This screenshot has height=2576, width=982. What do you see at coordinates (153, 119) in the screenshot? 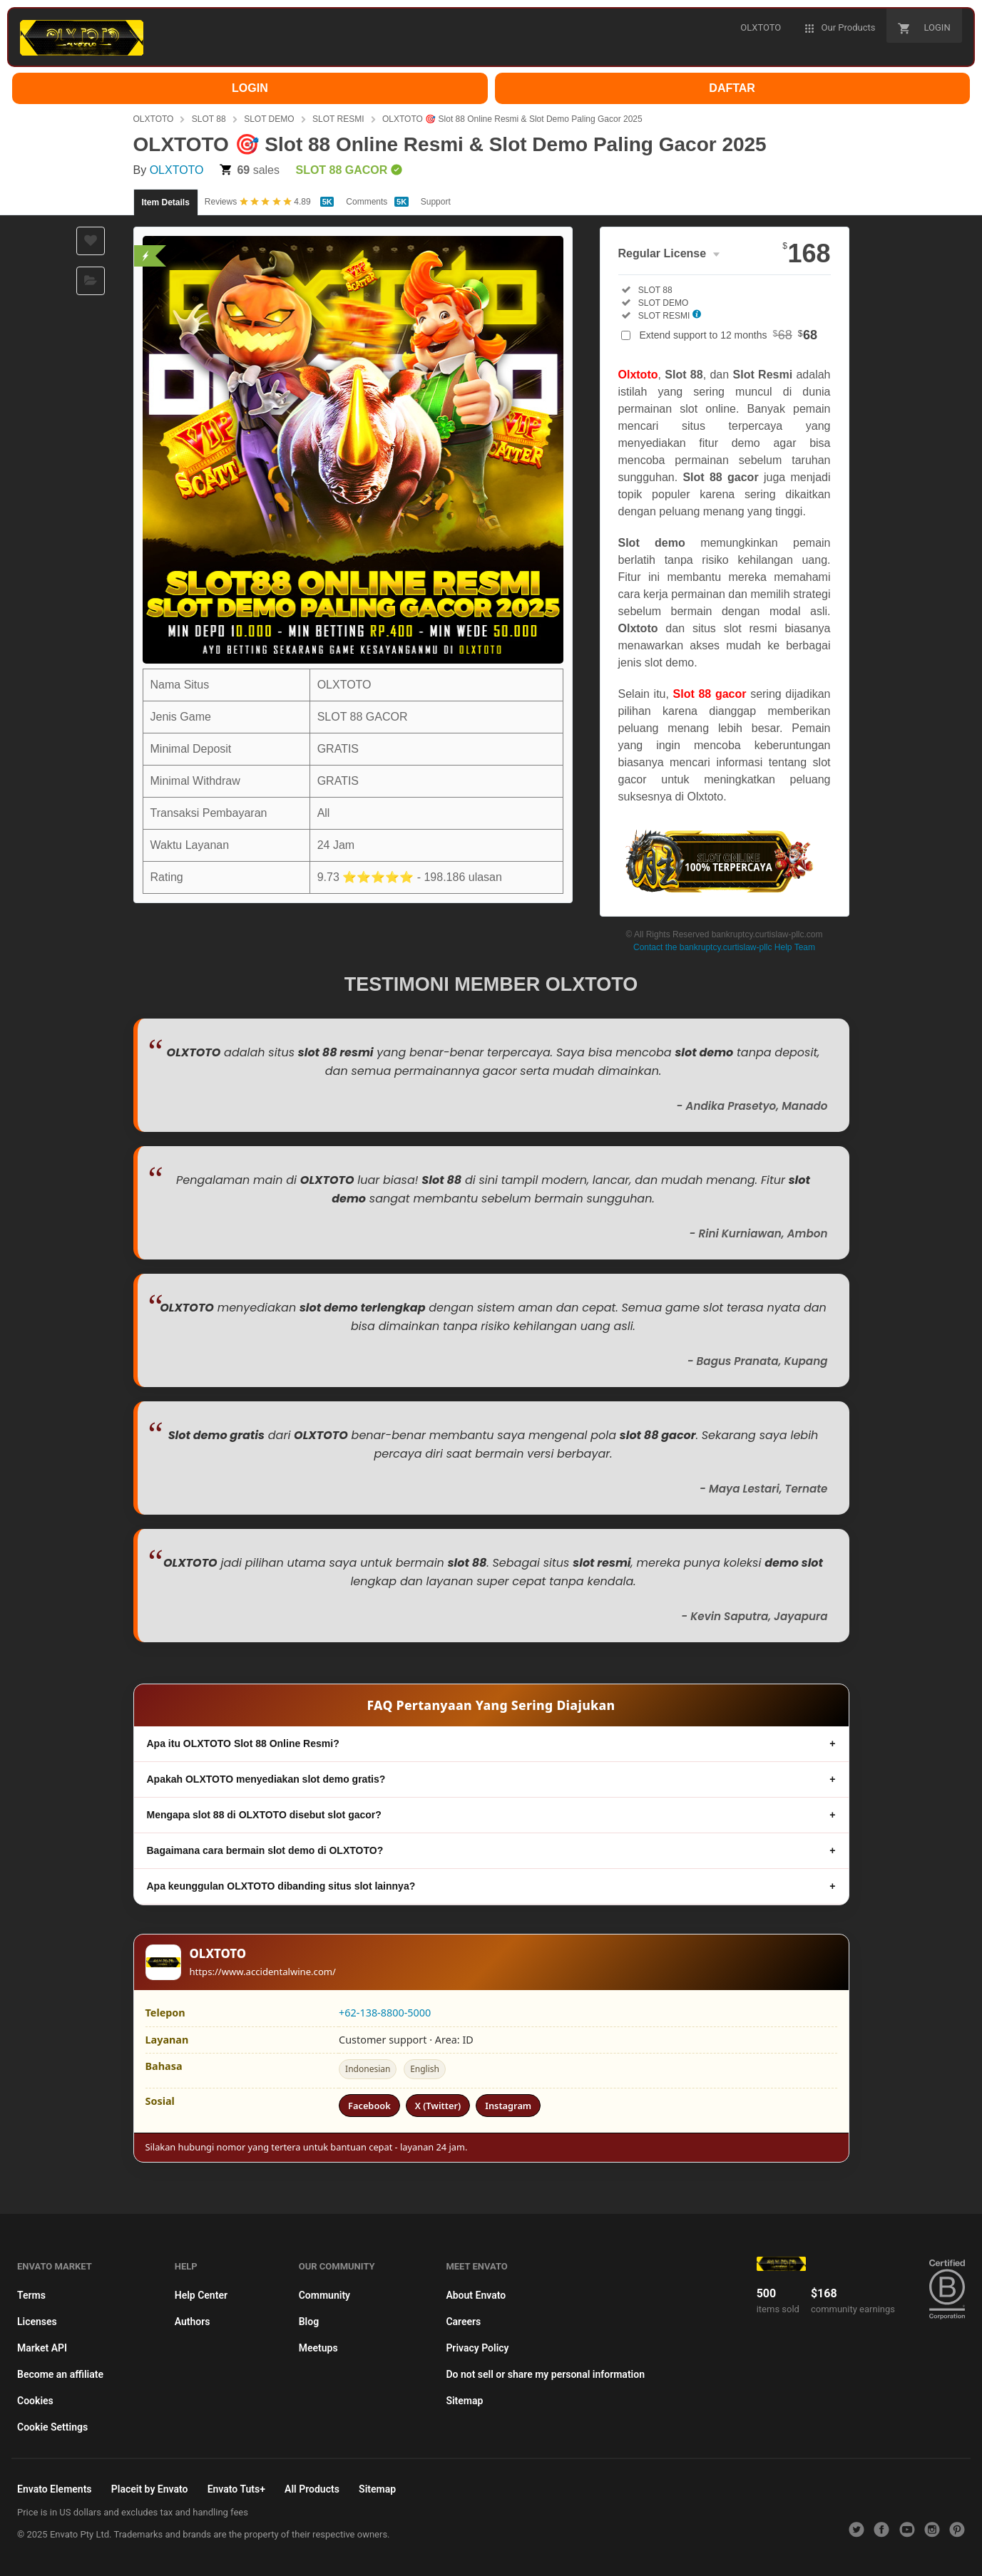
I see `OLXTOTO` at bounding box center [153, 119].